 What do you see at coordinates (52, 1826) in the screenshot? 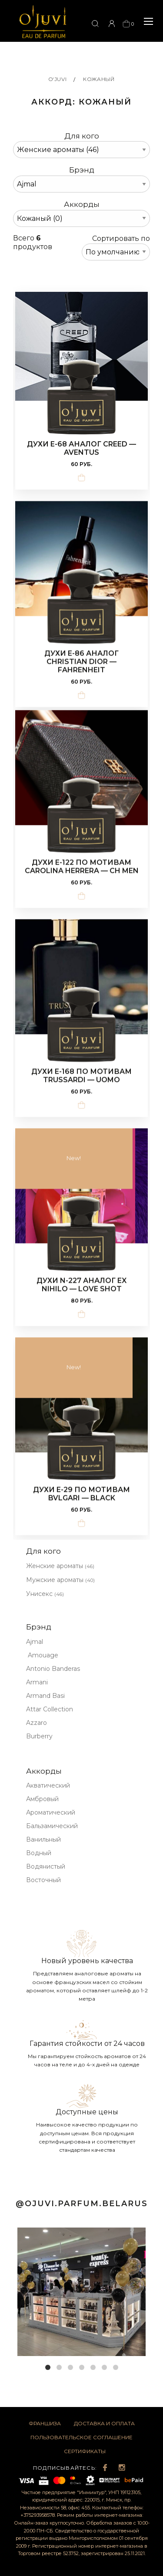
I see `Бальзамический` at bounding box center [52, 1826].